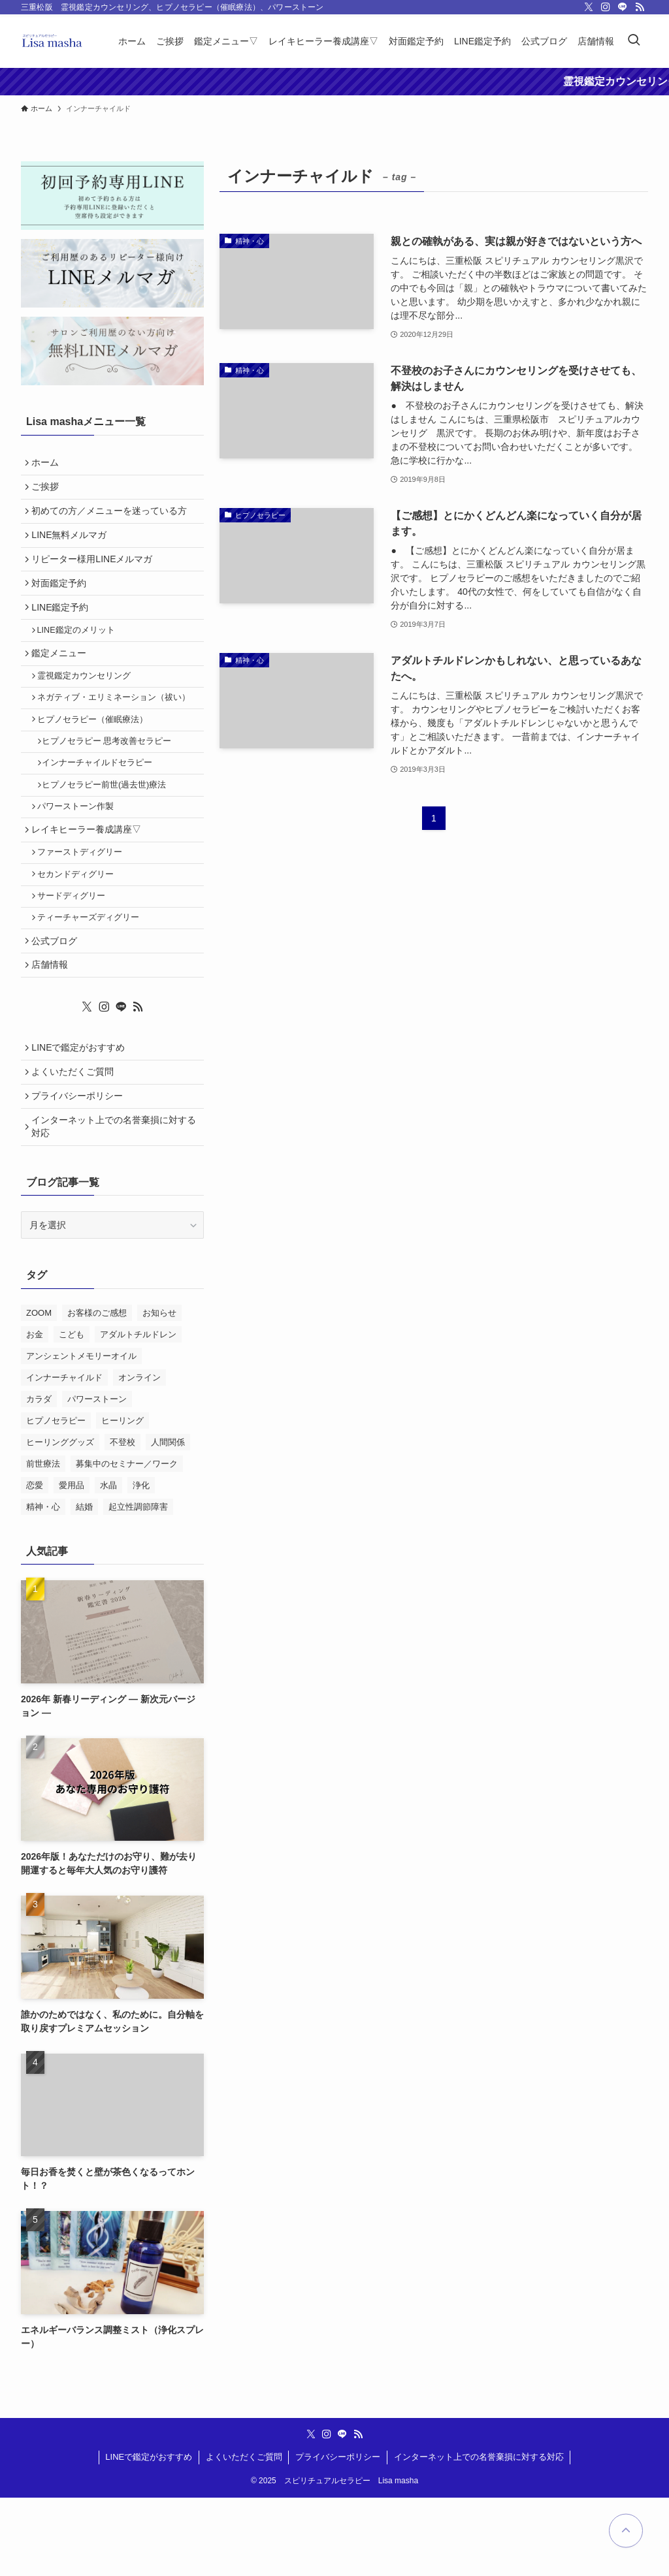 This screenshot has width=669, height=2576. I want to click on 初めての方／メニューを迷っている方, so click(112, 518).